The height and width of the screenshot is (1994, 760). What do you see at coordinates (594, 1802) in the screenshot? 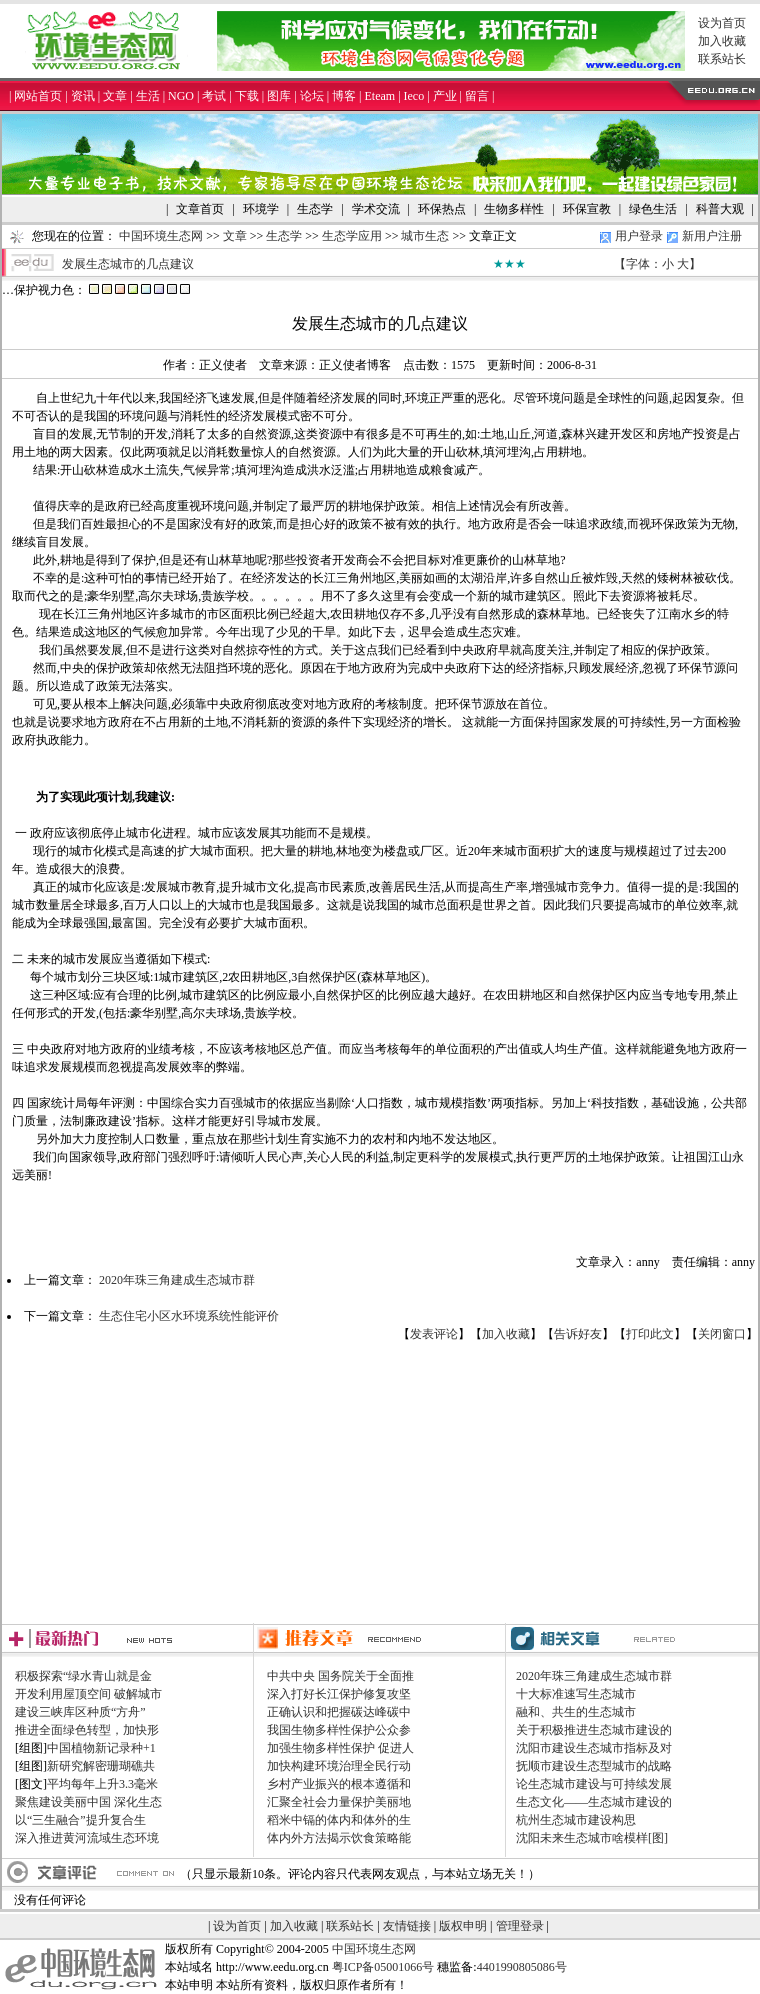
I see `生态文化——生态城市建设的` at bounding box center [594, 1802].